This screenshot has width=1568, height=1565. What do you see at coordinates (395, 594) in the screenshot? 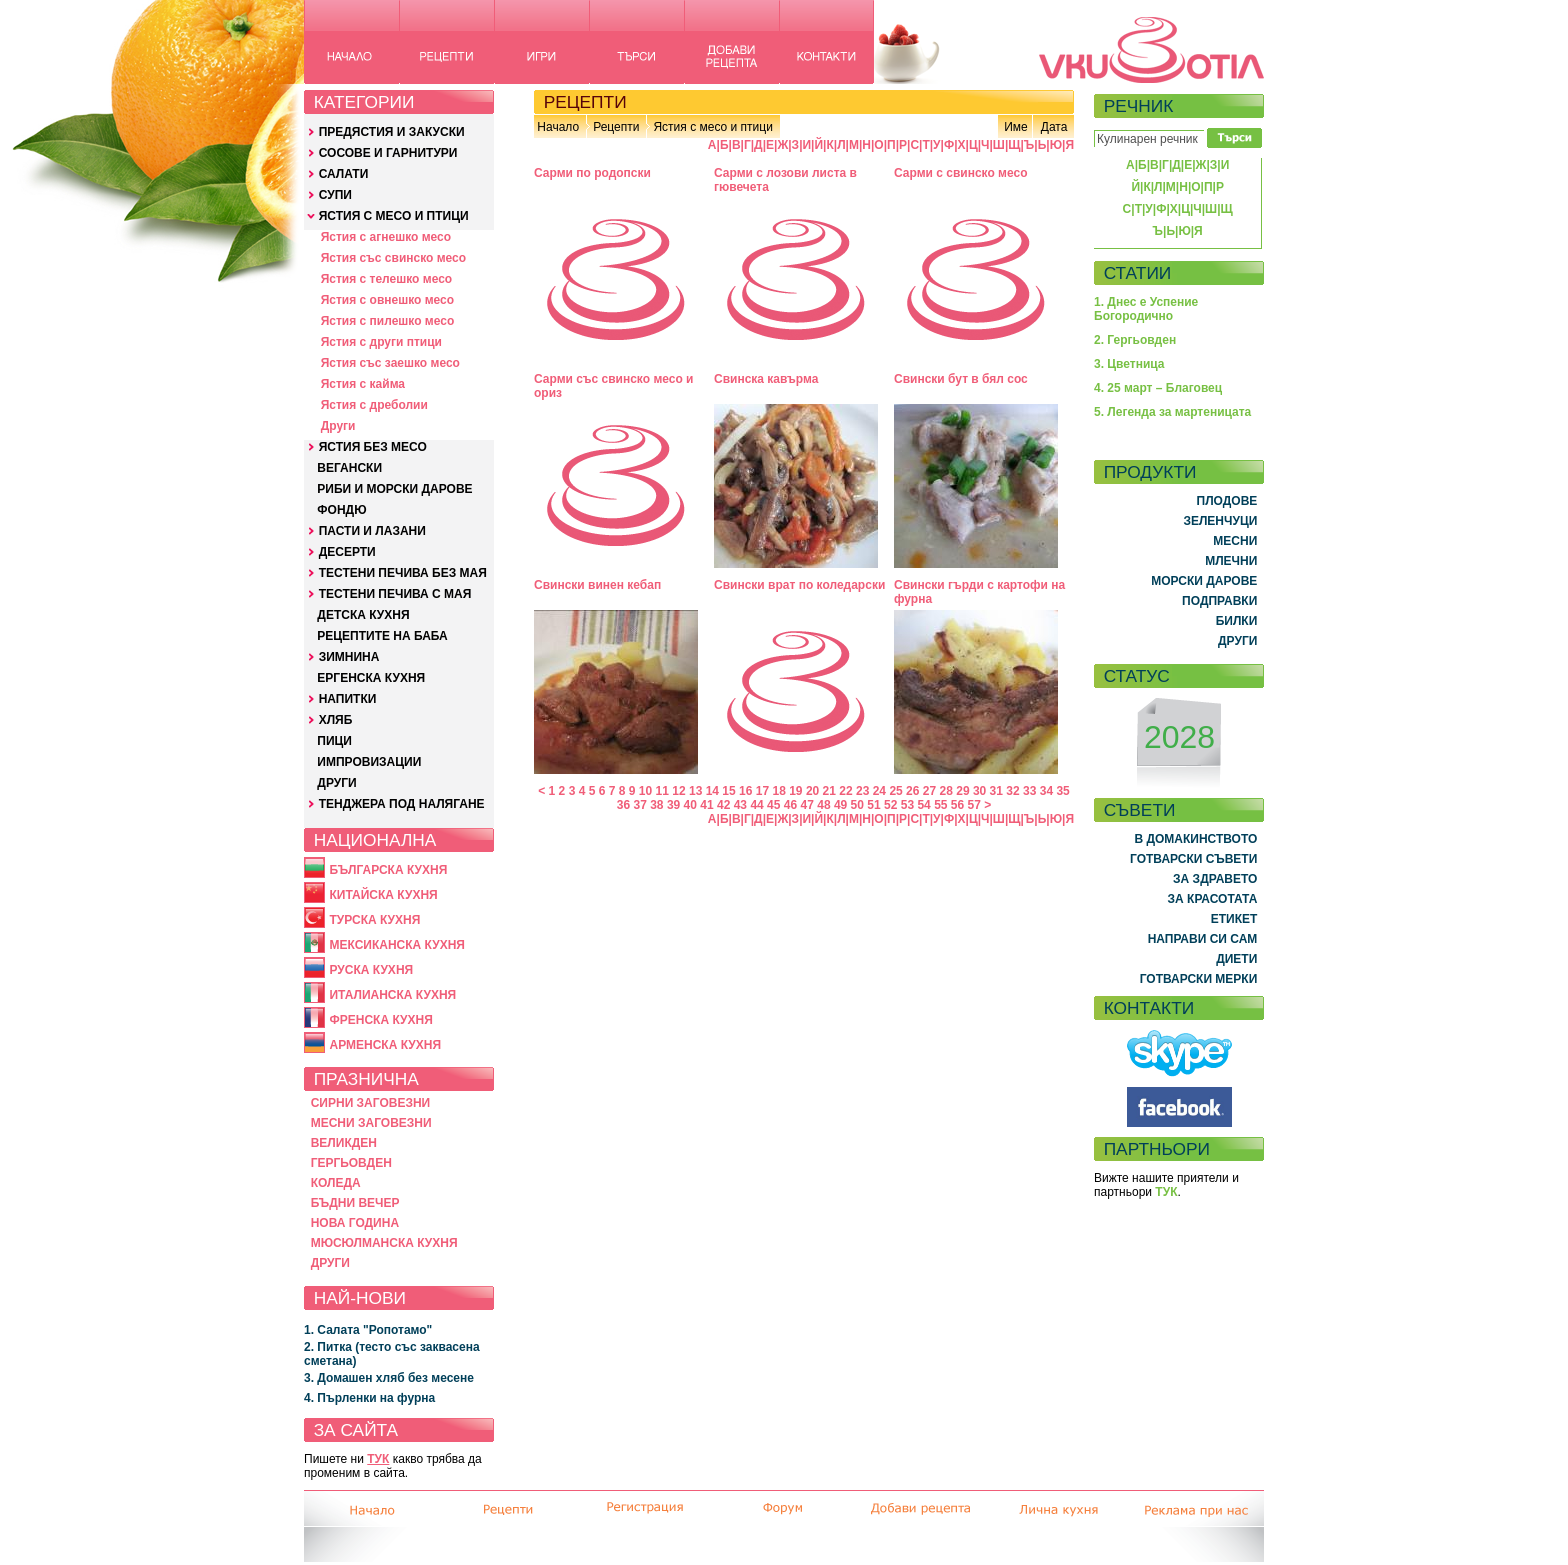
I see `ТЕСТЕНИ ПЕЧИВА С МАЯ` at bounding box center [395, 594].